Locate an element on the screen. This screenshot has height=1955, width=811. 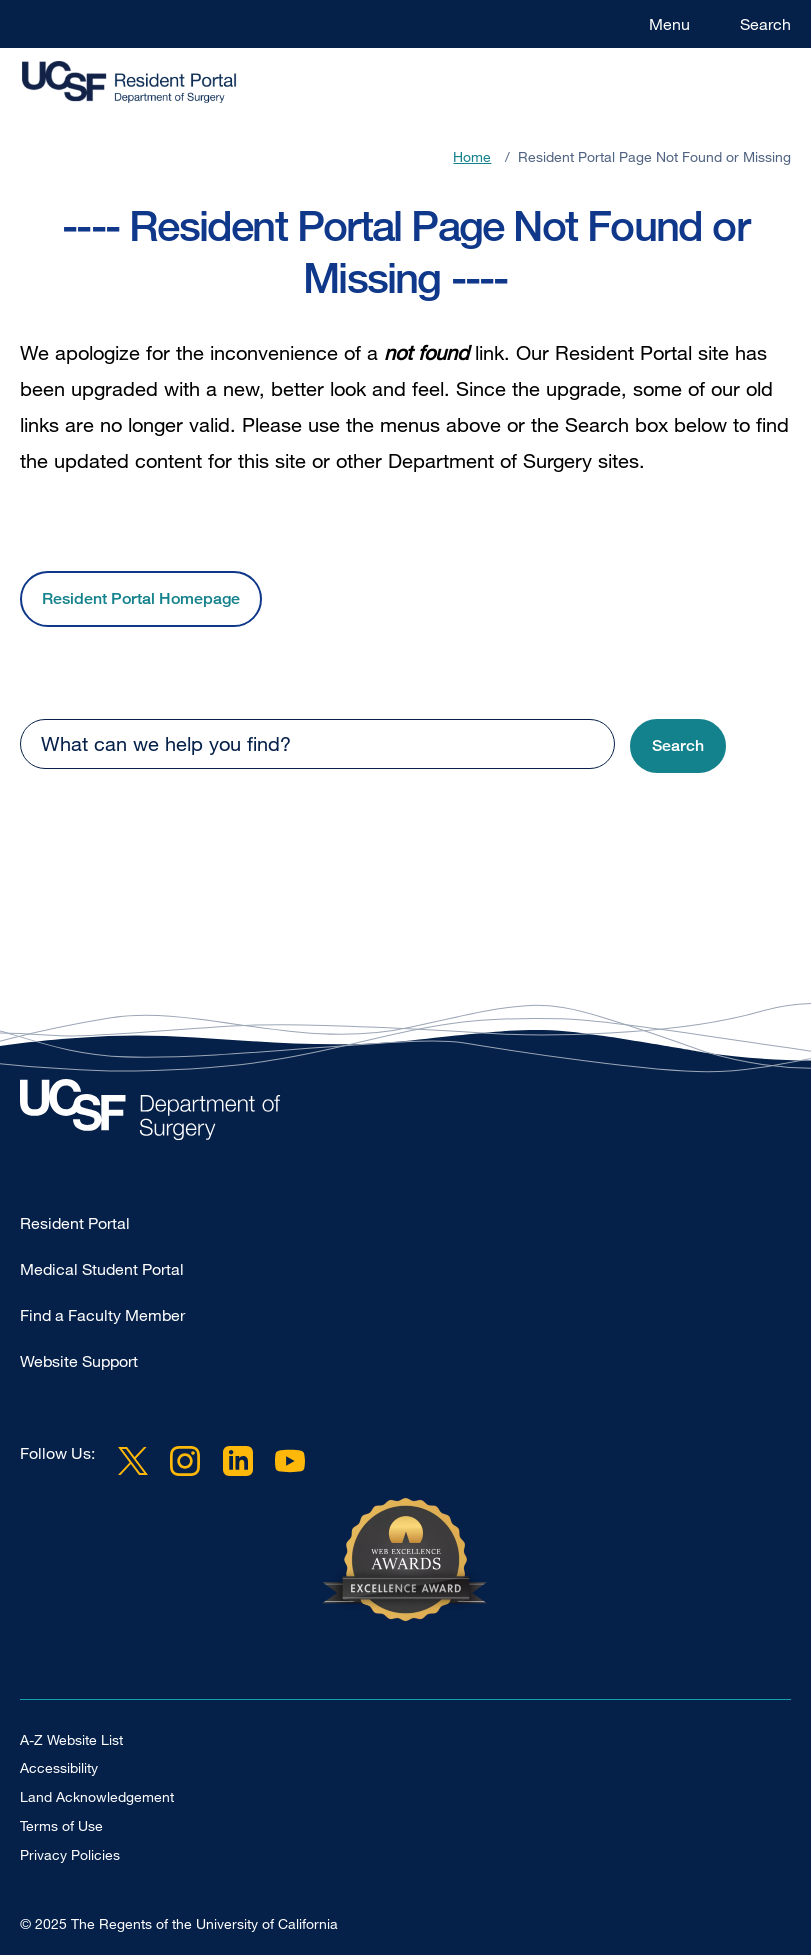
Twitter is located at coordinates (133, 1461).